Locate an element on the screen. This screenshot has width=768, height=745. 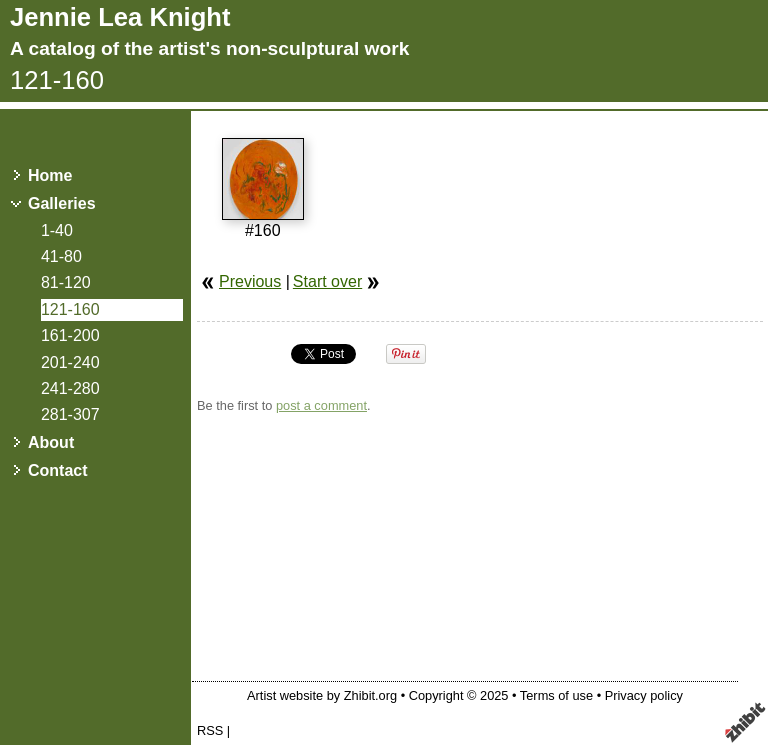
Contact is located at coordinates (58, 470).